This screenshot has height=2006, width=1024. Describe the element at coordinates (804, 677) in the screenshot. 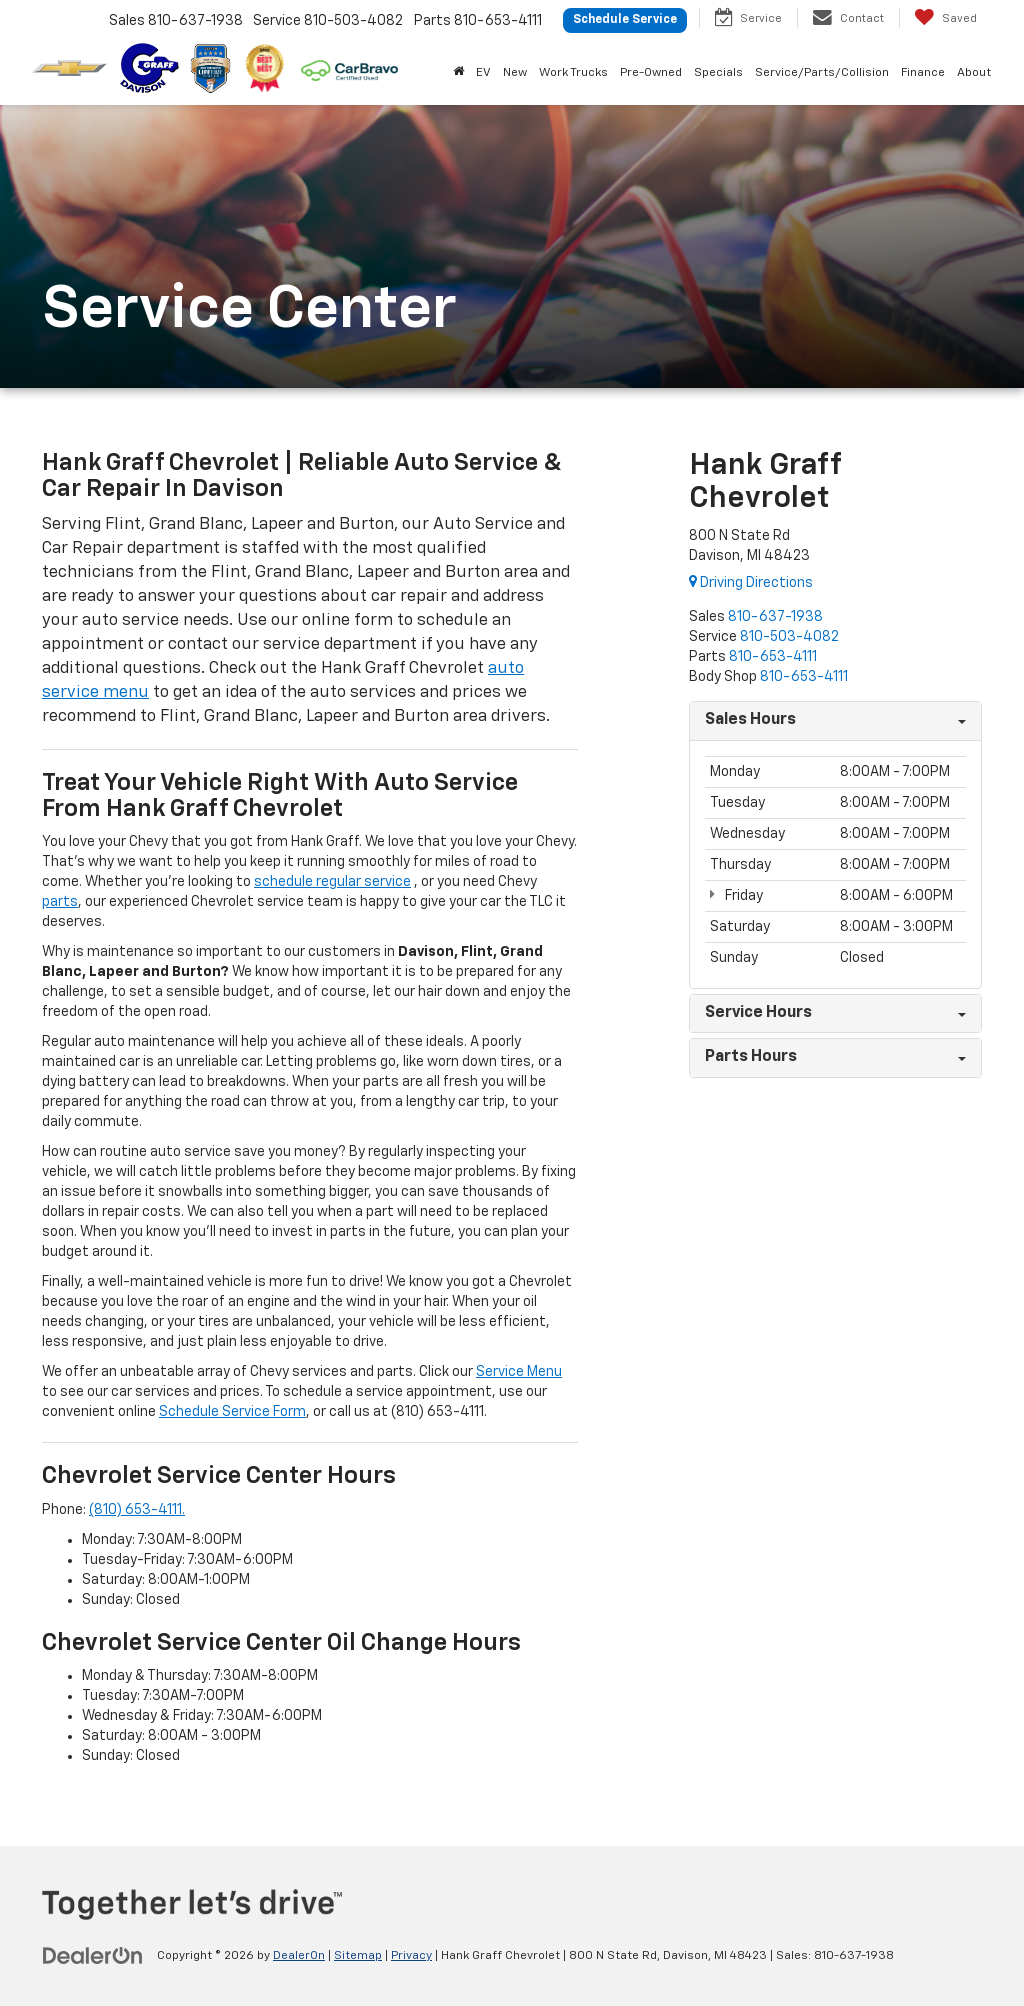

I see `[<span class='callNowClass4'>810-653-4111</span>]` at that location.